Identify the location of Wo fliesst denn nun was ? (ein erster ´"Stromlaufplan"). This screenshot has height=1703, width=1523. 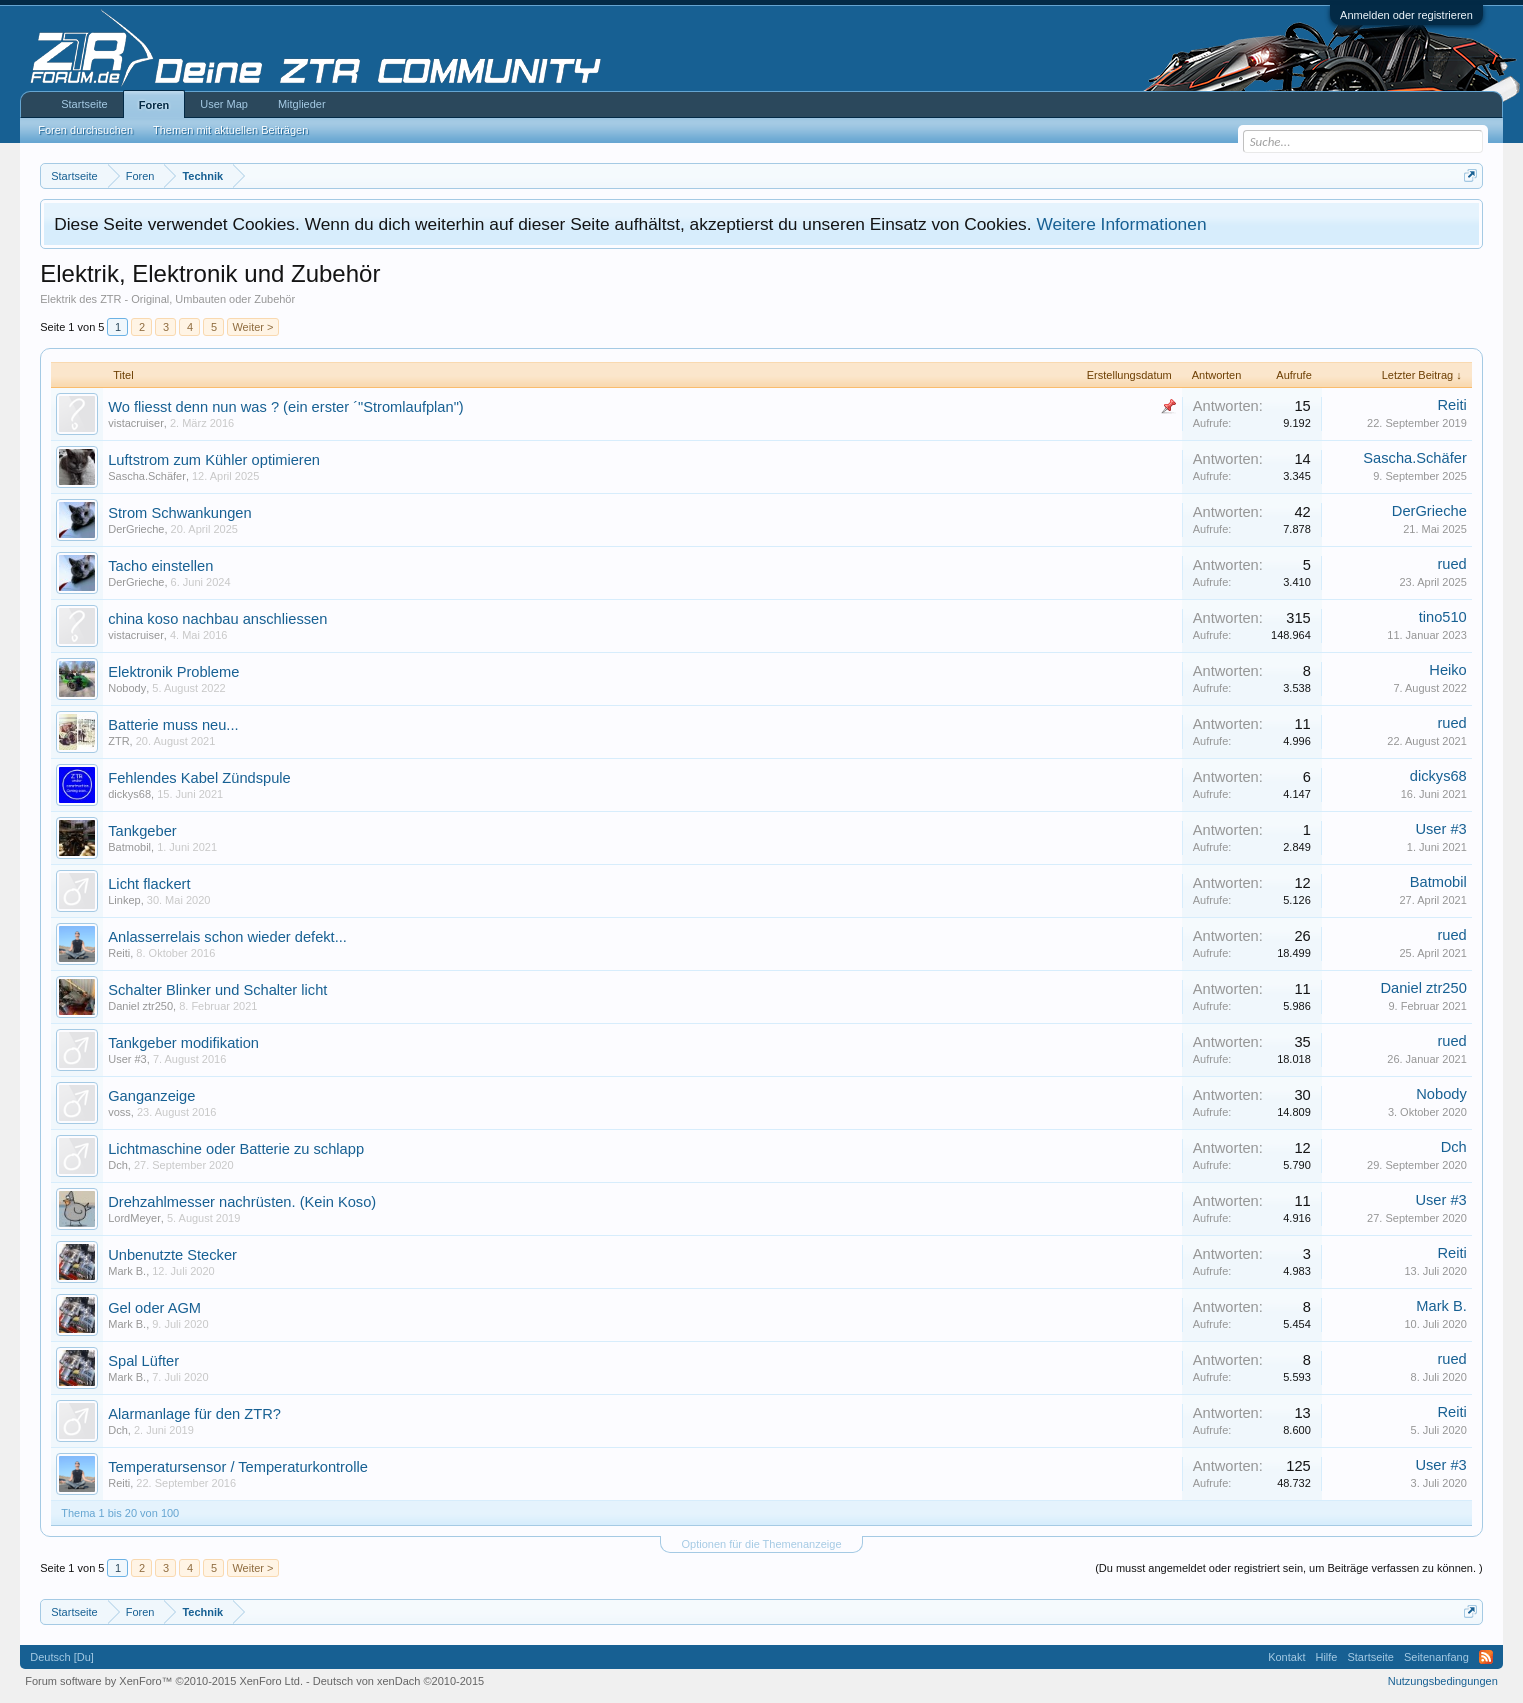
(286, 407).